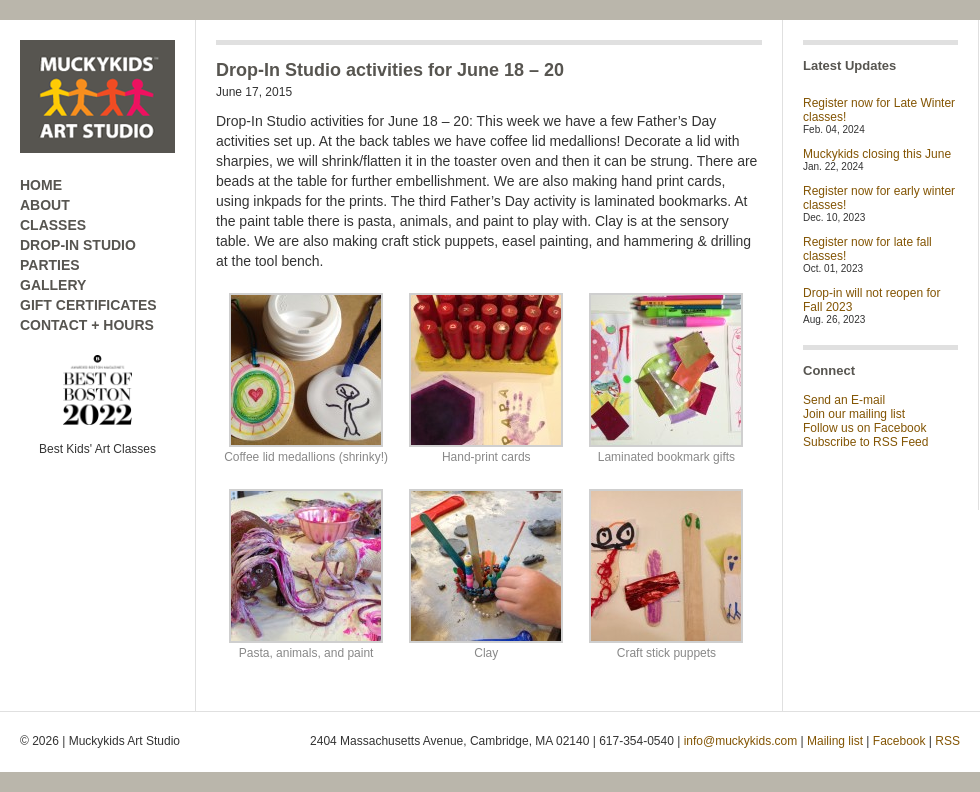 Image resolution: width=980 pixels, height=792 pixels. Describe the element at coordinates (78, 245) in the screenshot. I see `DROP-IN STUDIO` at that location.